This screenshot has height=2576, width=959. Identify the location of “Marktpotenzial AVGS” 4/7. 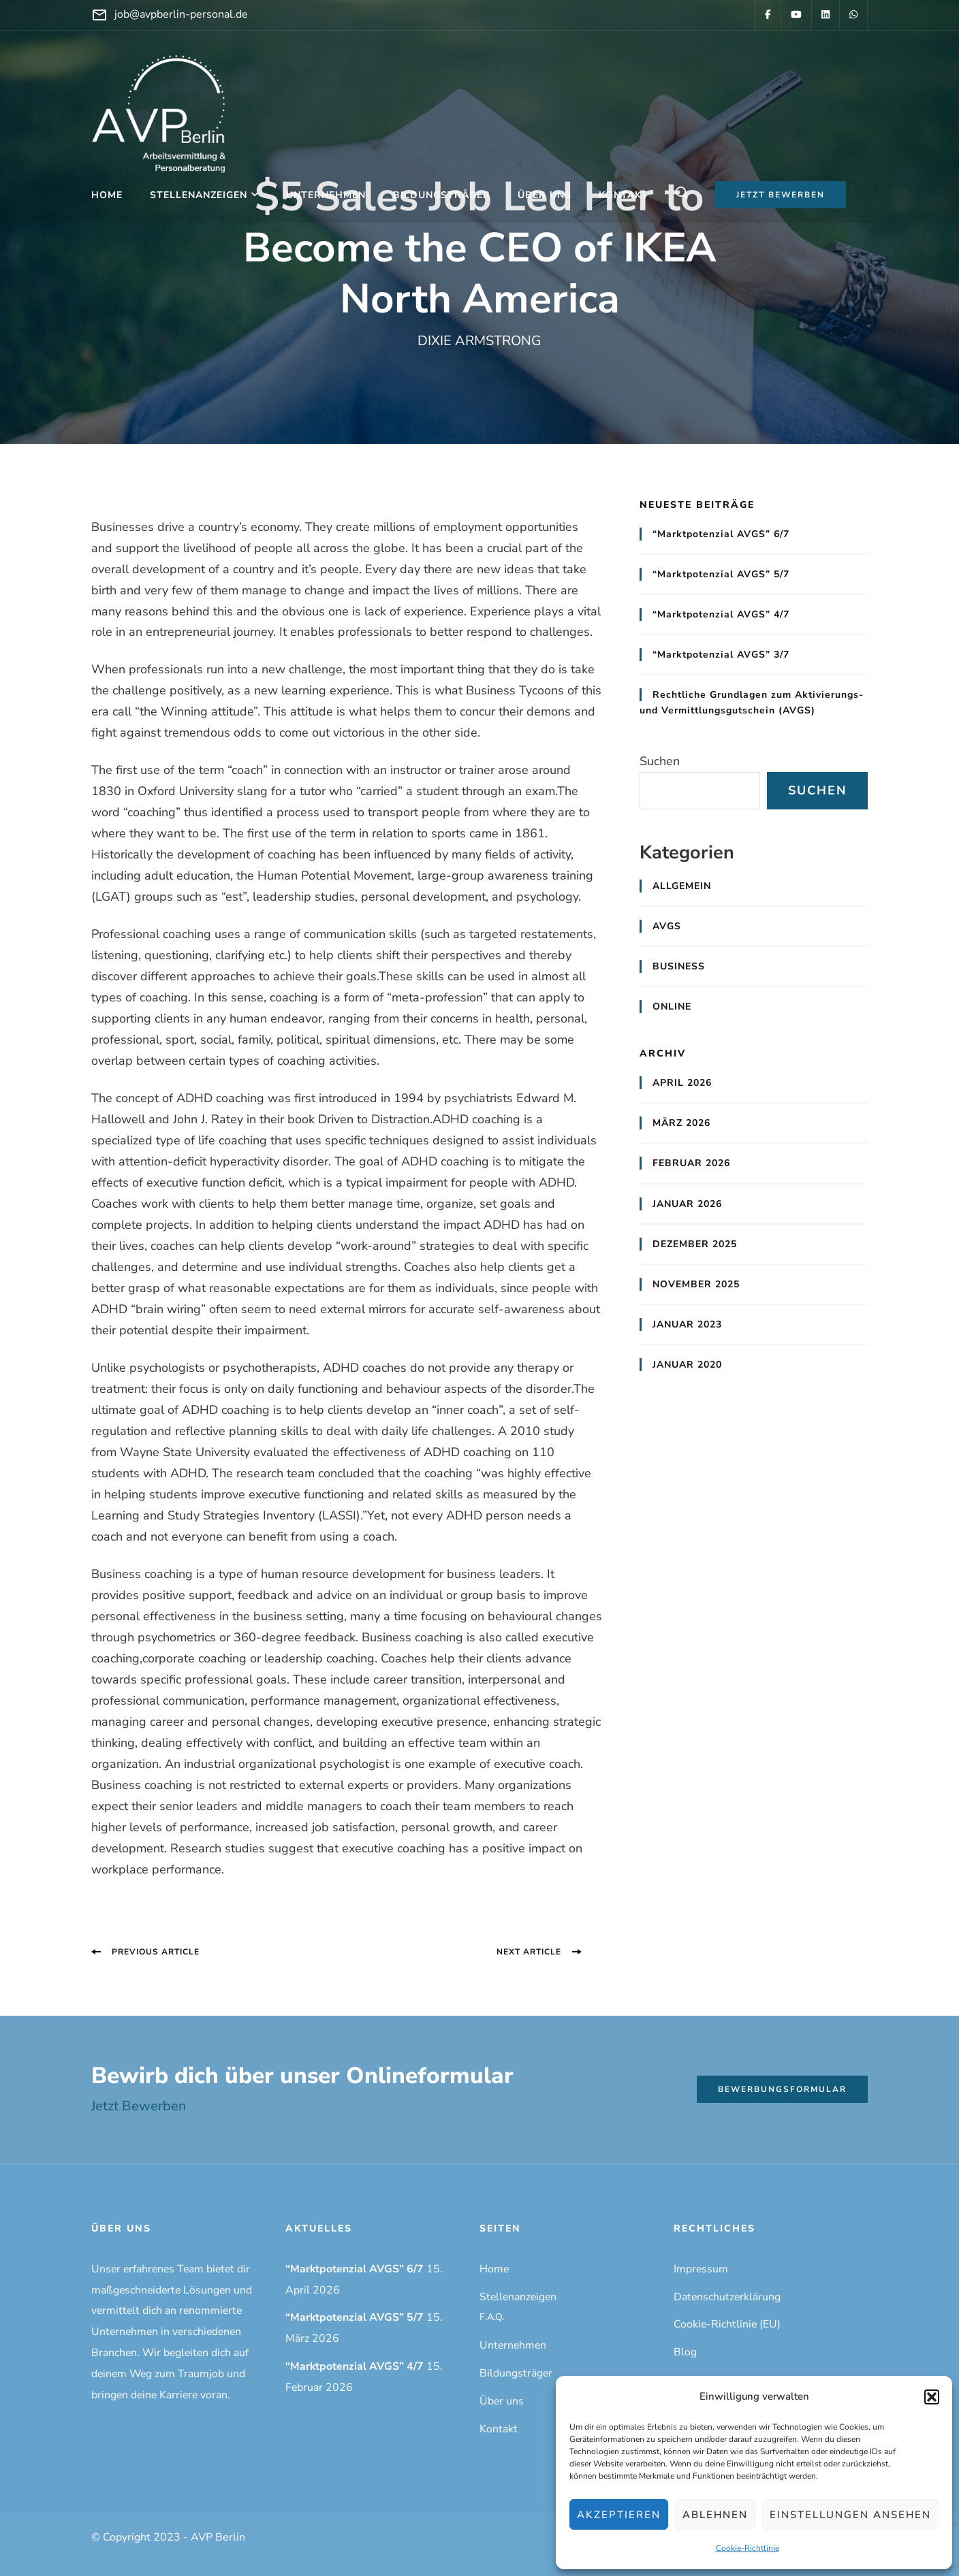
(721, 614).